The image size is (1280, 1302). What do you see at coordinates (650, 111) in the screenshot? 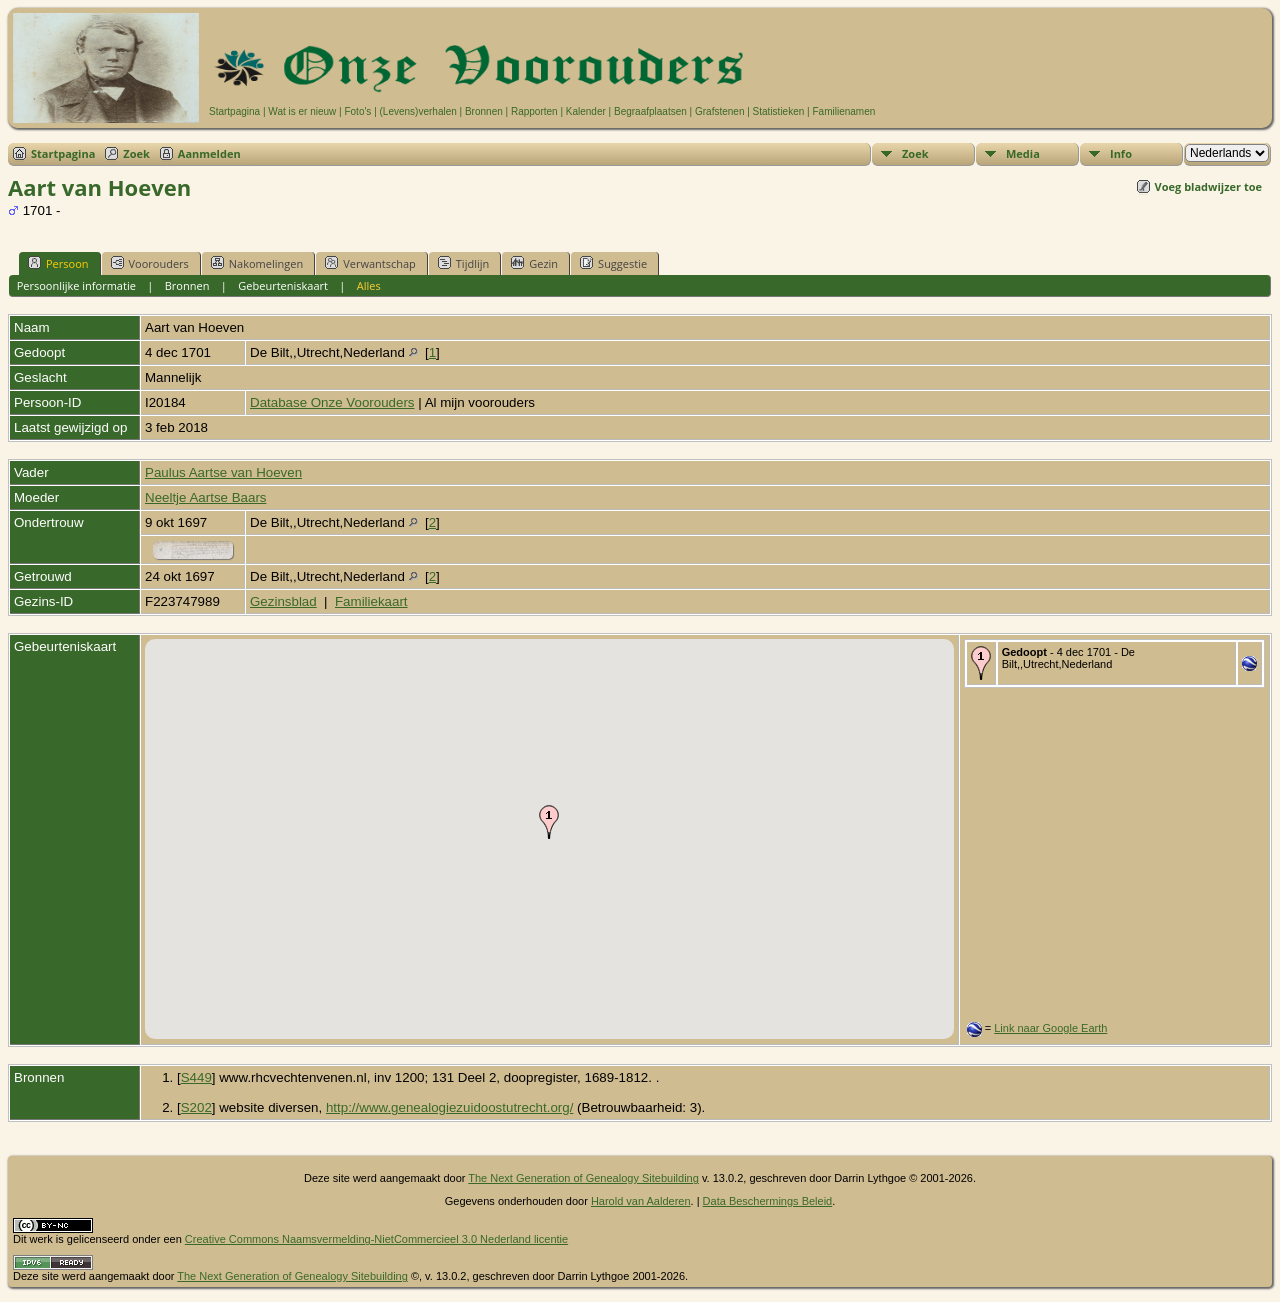
I see `Begraafplaatsen` at bounding box center [650, 111].